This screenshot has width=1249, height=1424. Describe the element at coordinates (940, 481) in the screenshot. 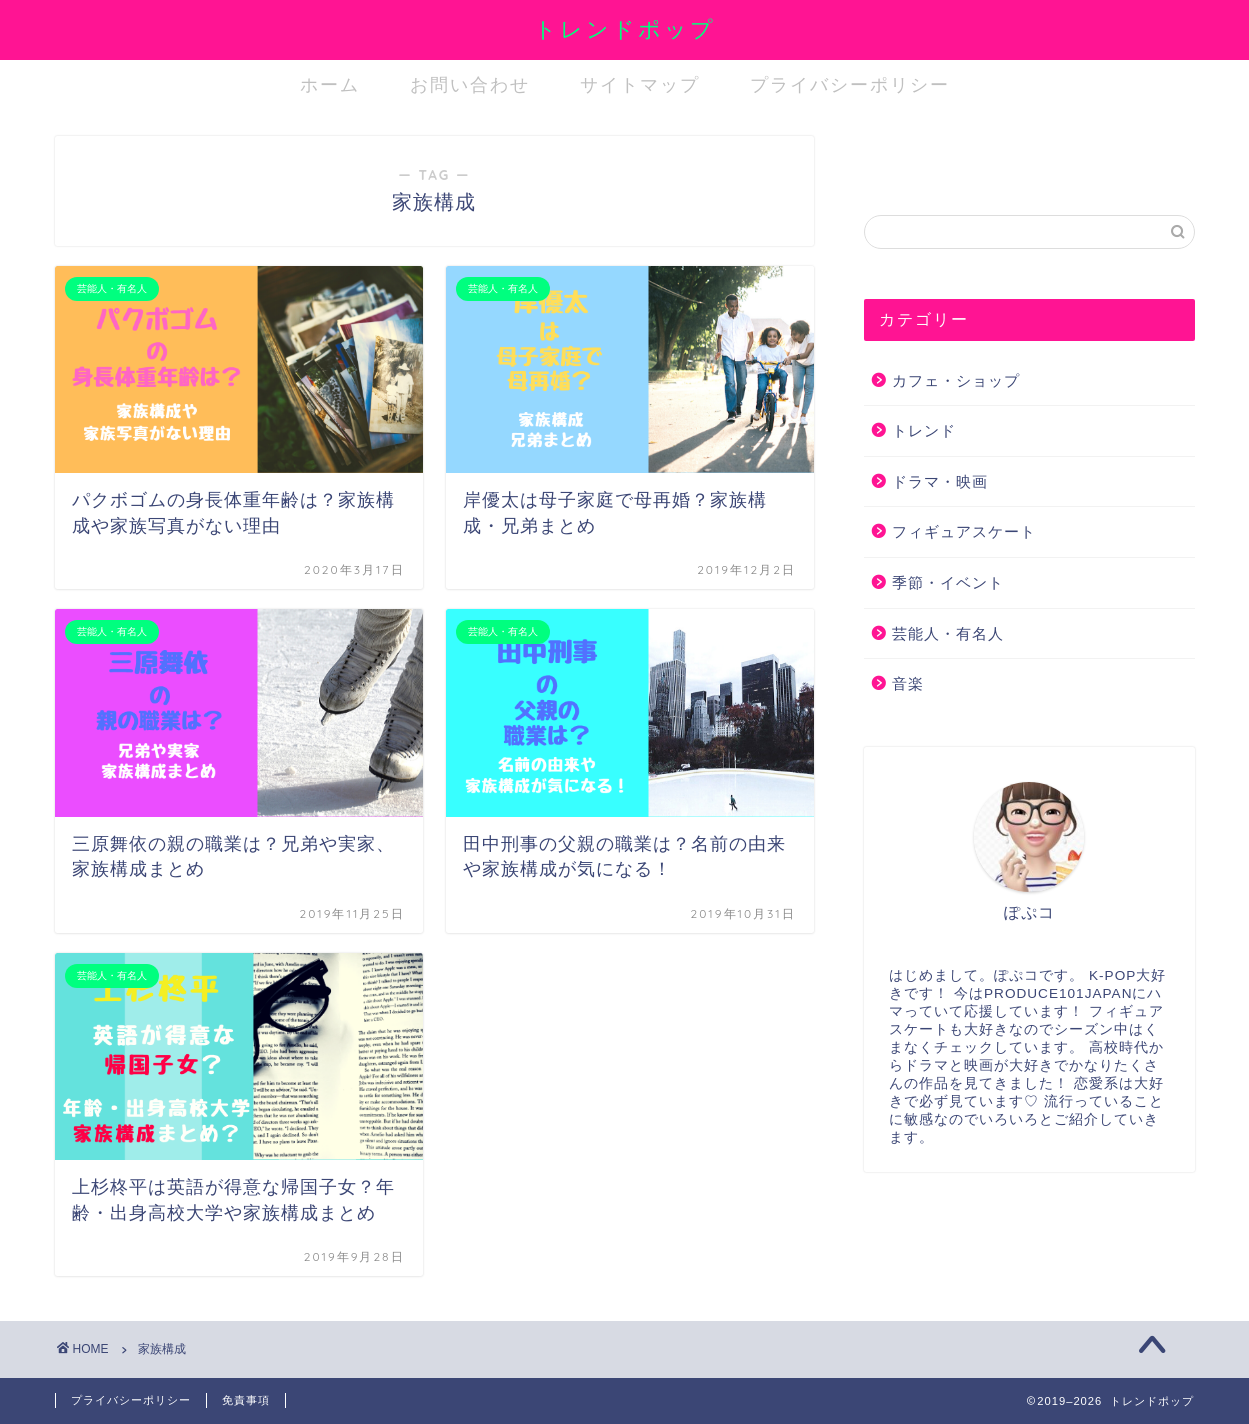

I see `ドラマ・映画` at that location.